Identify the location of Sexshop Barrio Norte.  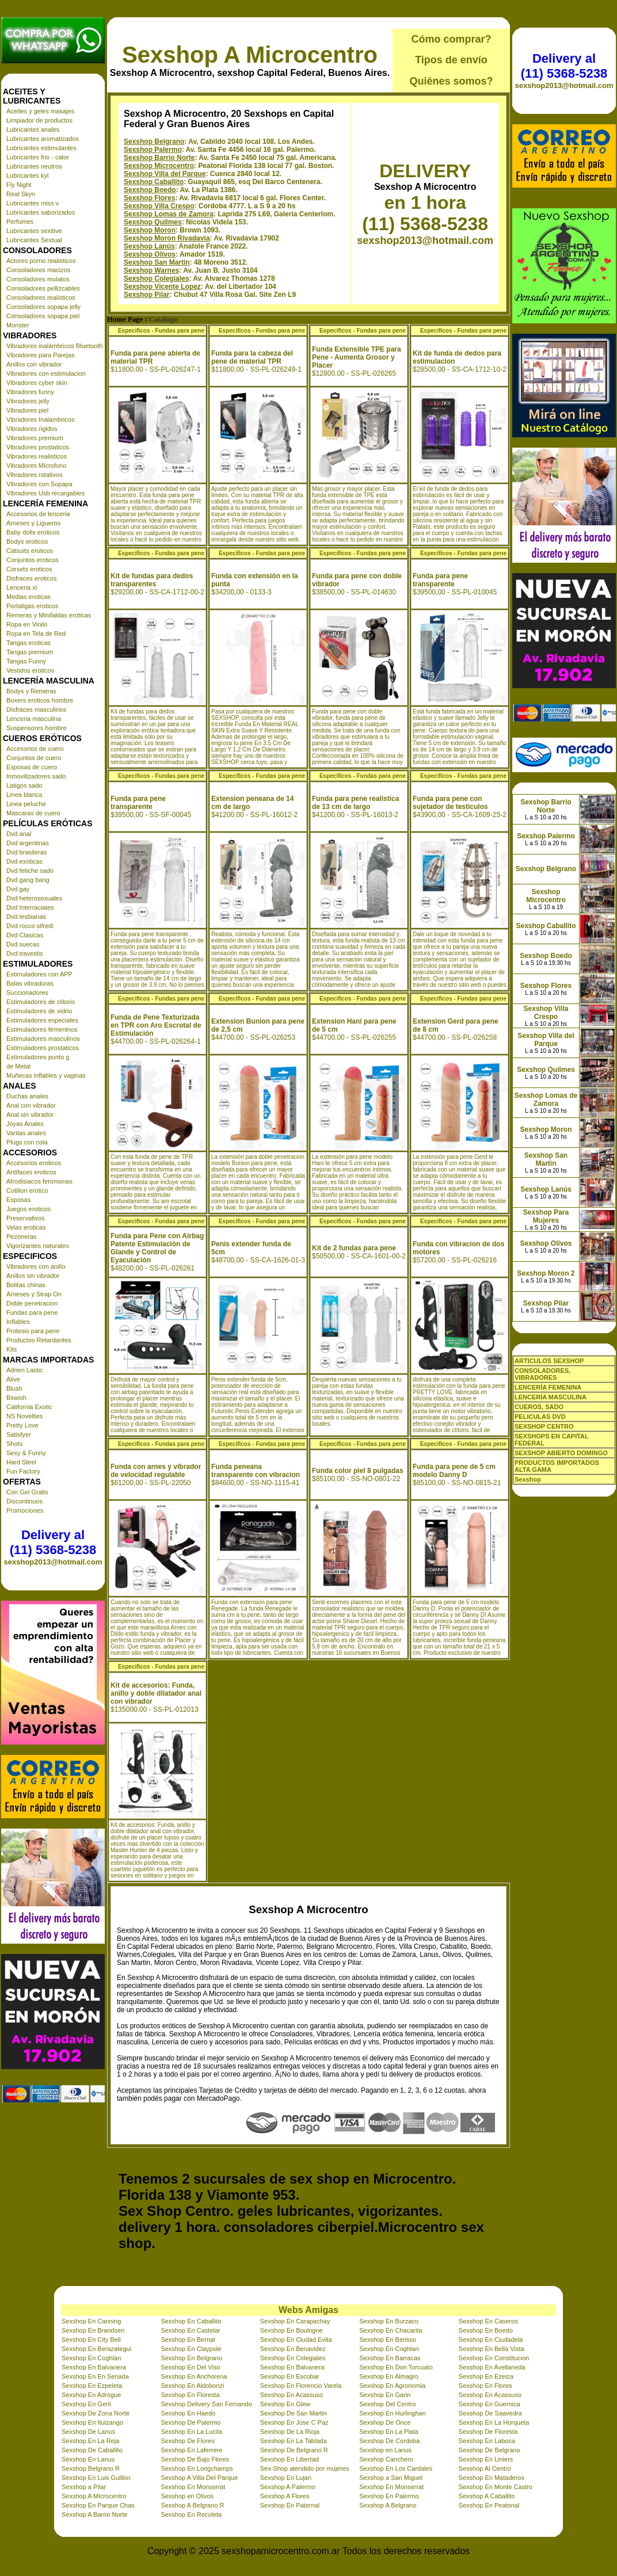
(159, 158).